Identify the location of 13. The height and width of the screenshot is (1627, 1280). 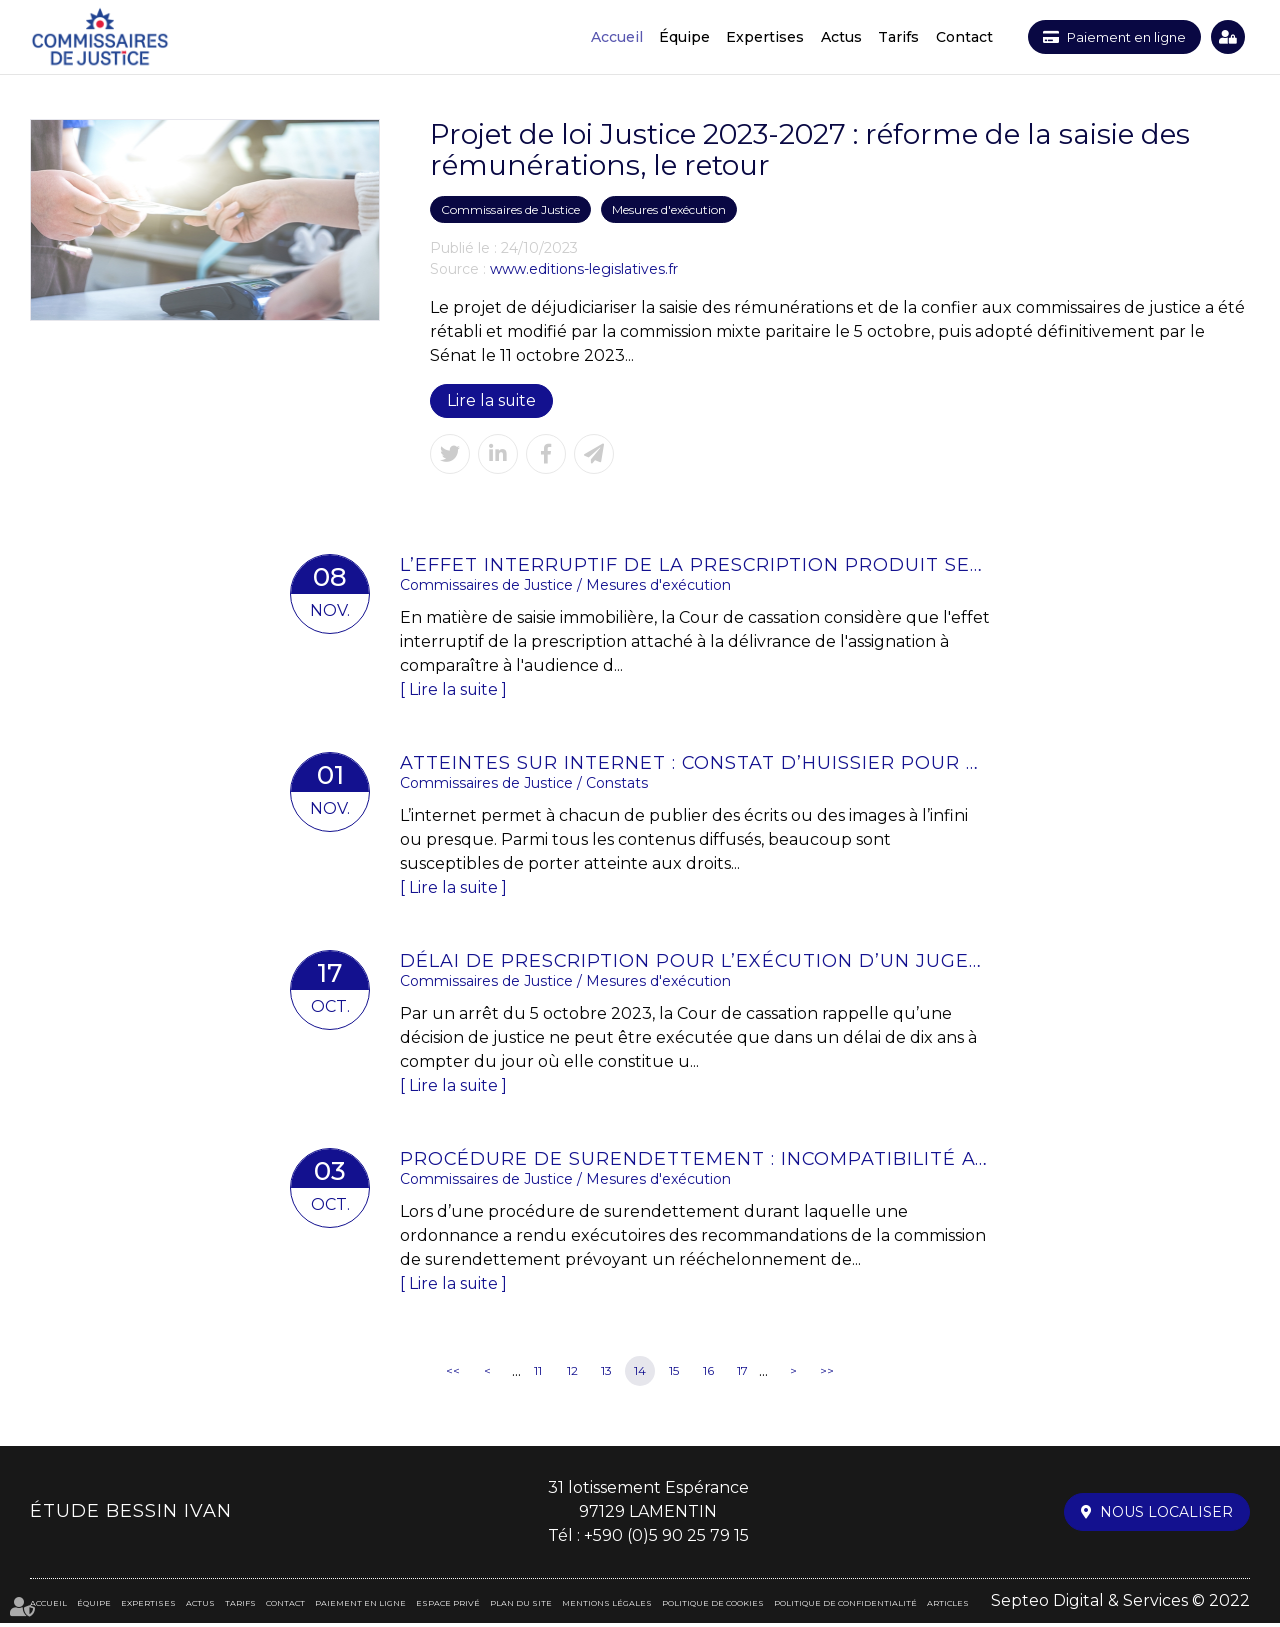
(606, 1374).